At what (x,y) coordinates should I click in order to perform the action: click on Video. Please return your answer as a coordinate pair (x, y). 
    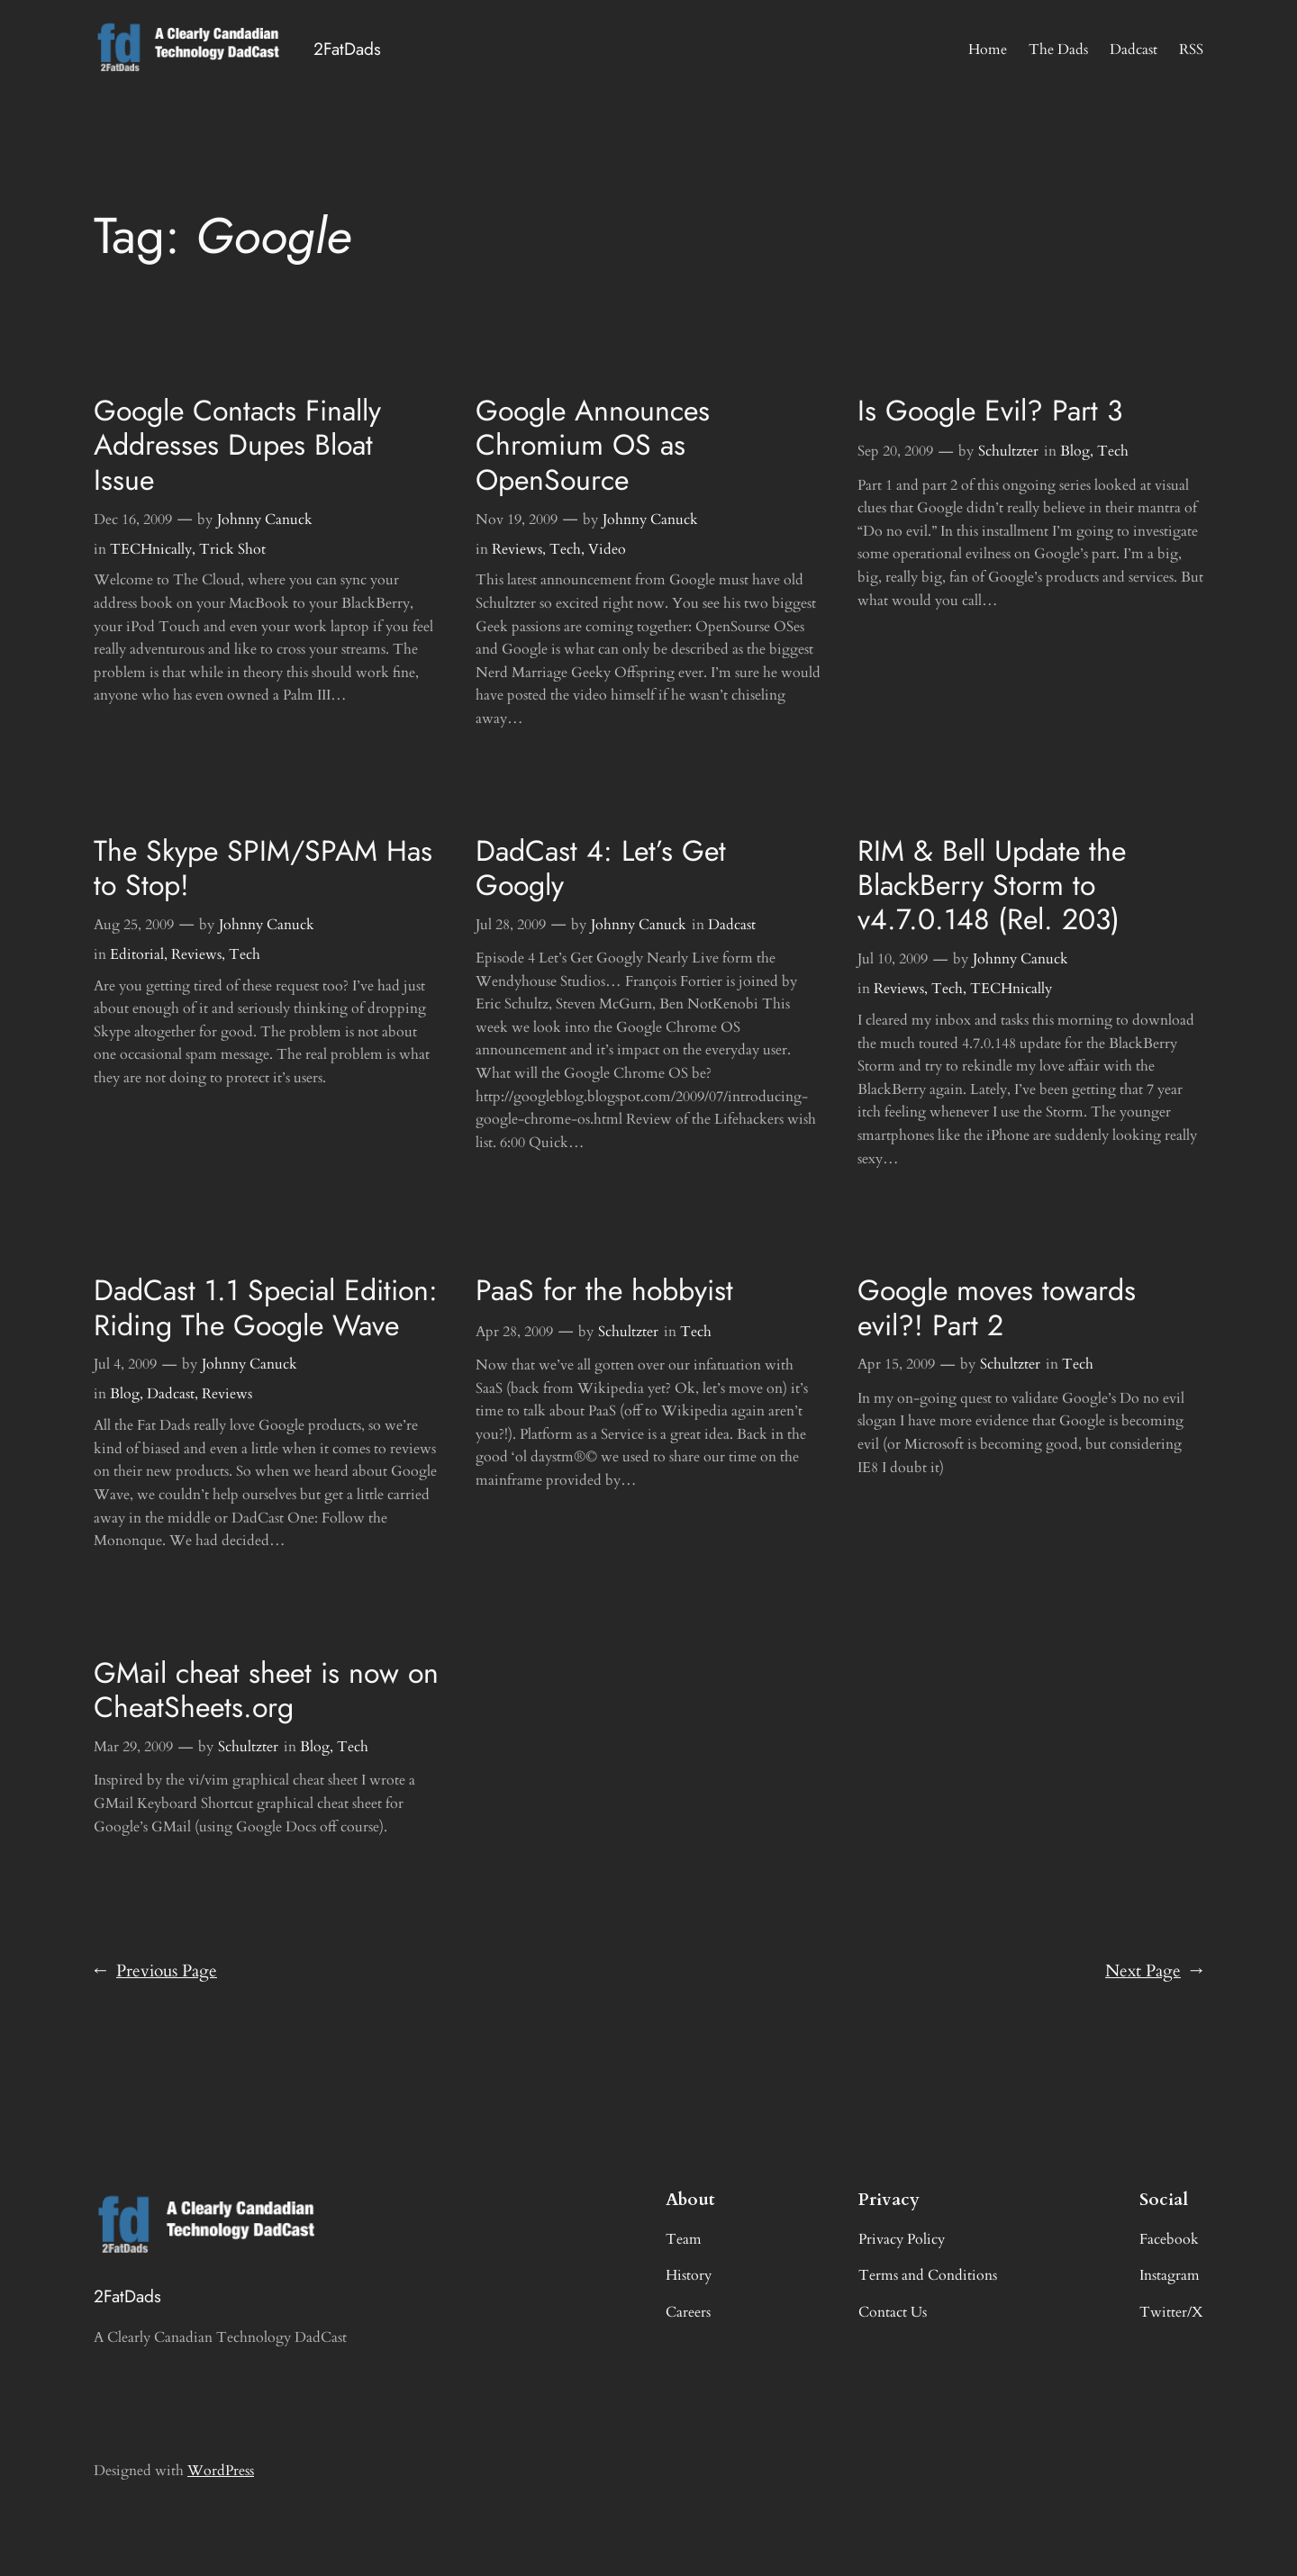
    Looking at the image, I should click on (607, 549).